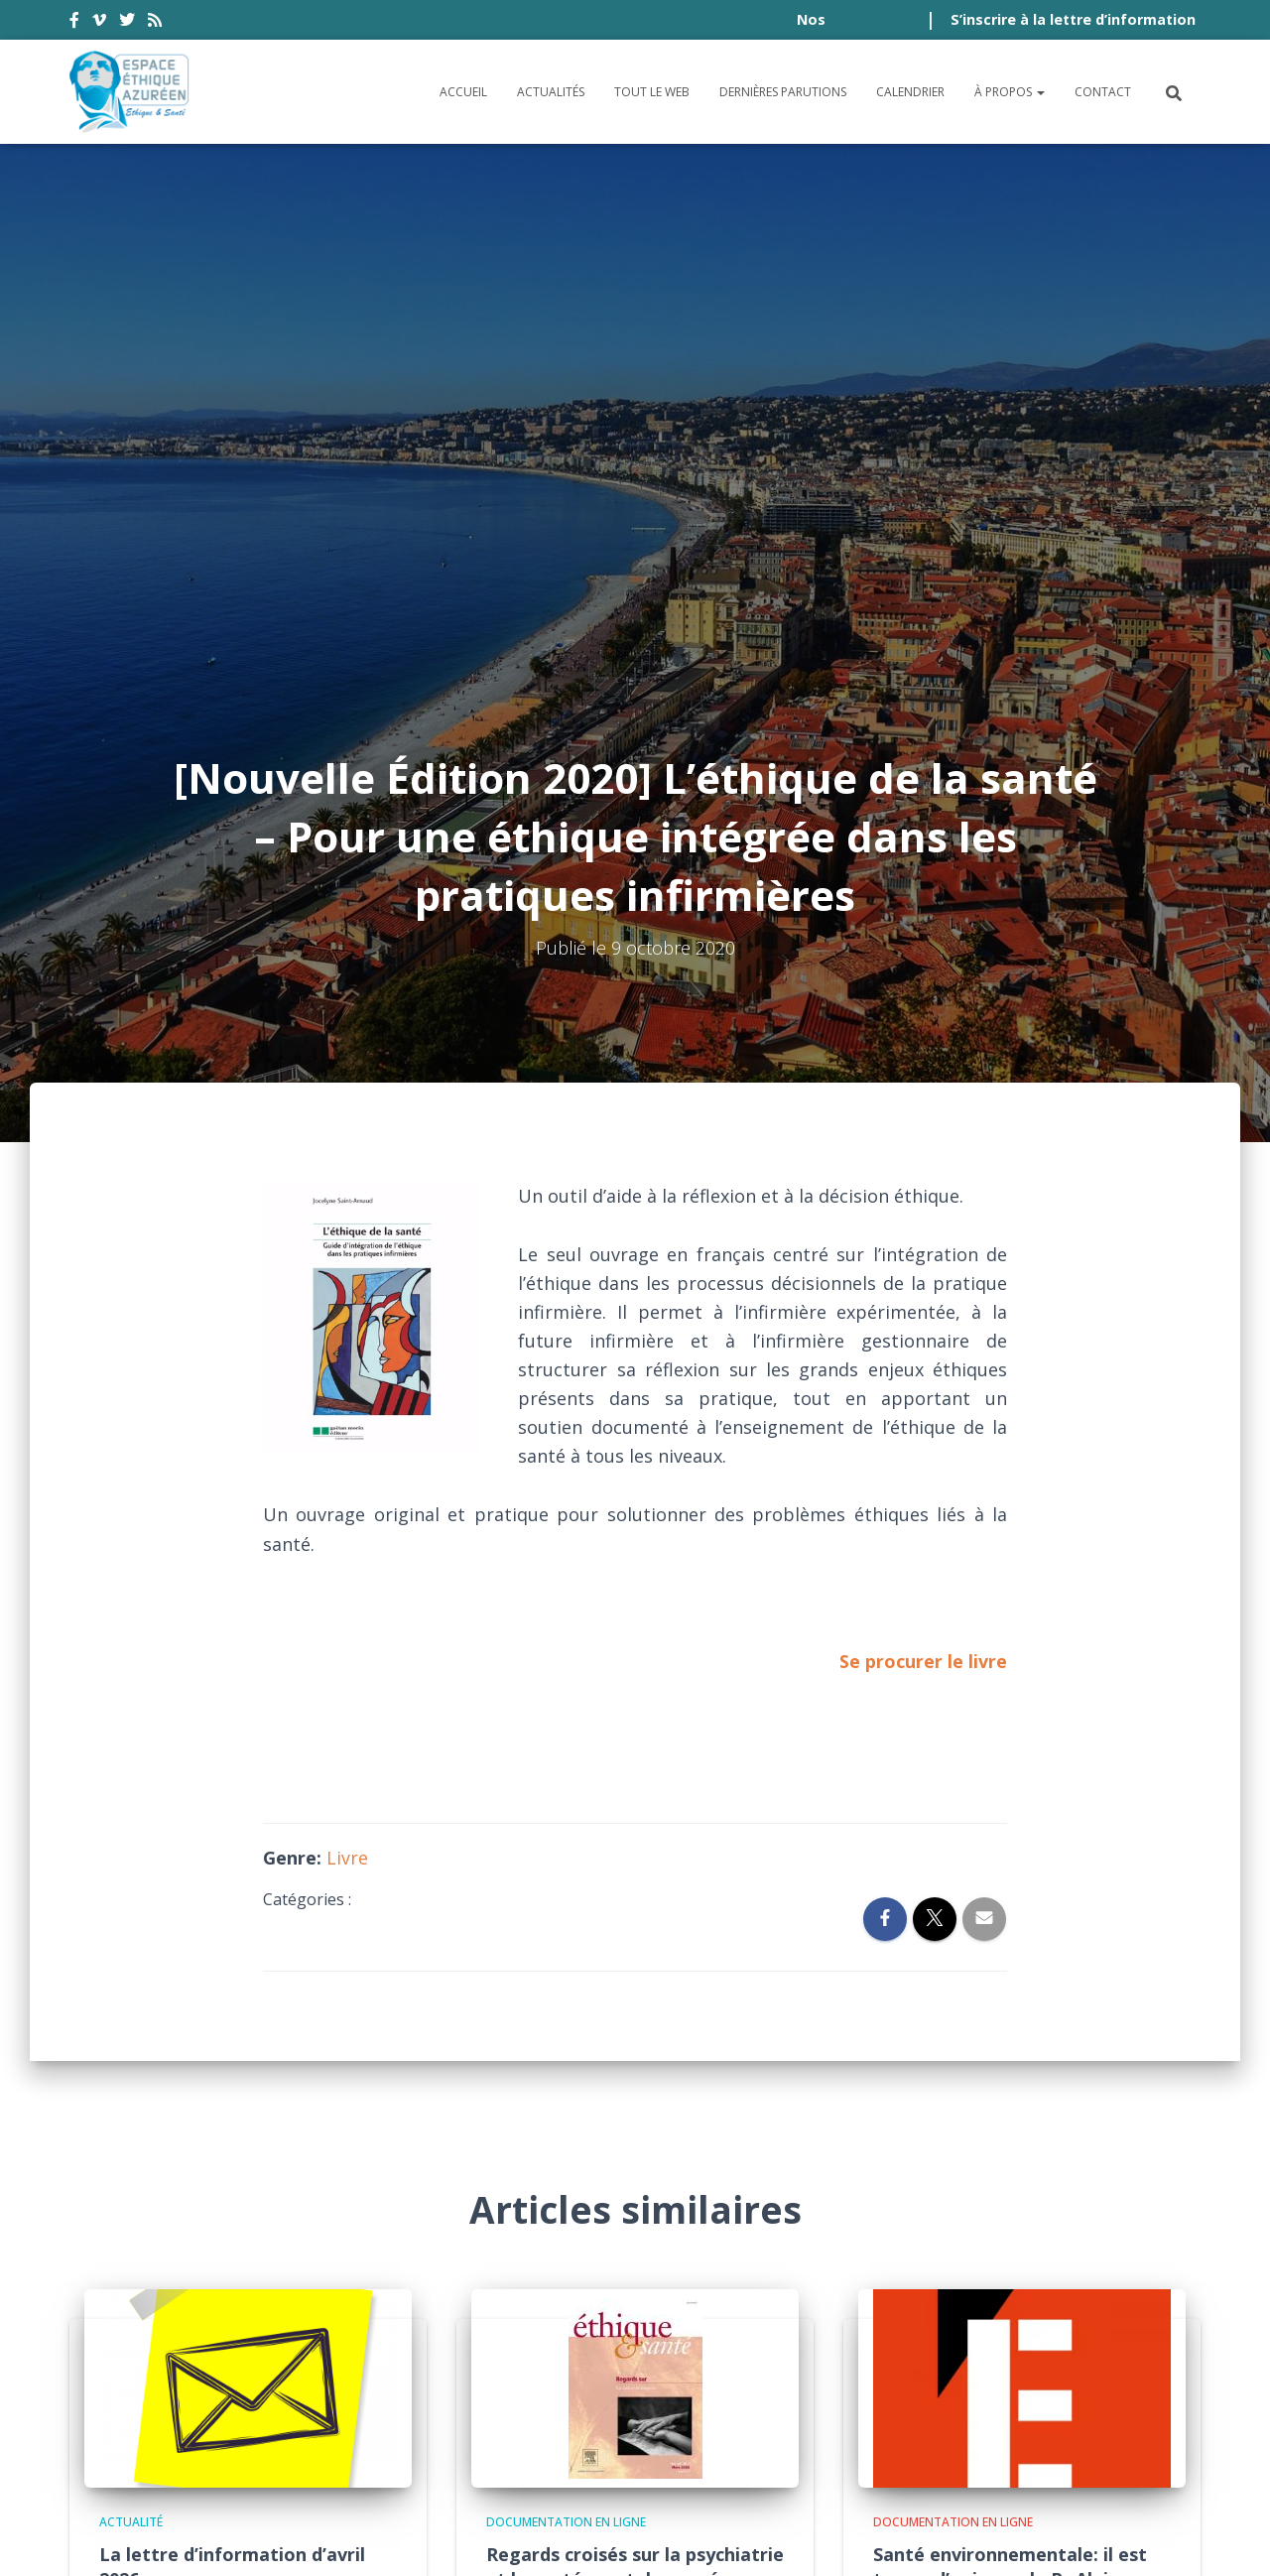 This screenshot has height=2576, width=1270. Describe the element at coordinates (99, 23) in the screenshot. I see `vimeo` at that location.